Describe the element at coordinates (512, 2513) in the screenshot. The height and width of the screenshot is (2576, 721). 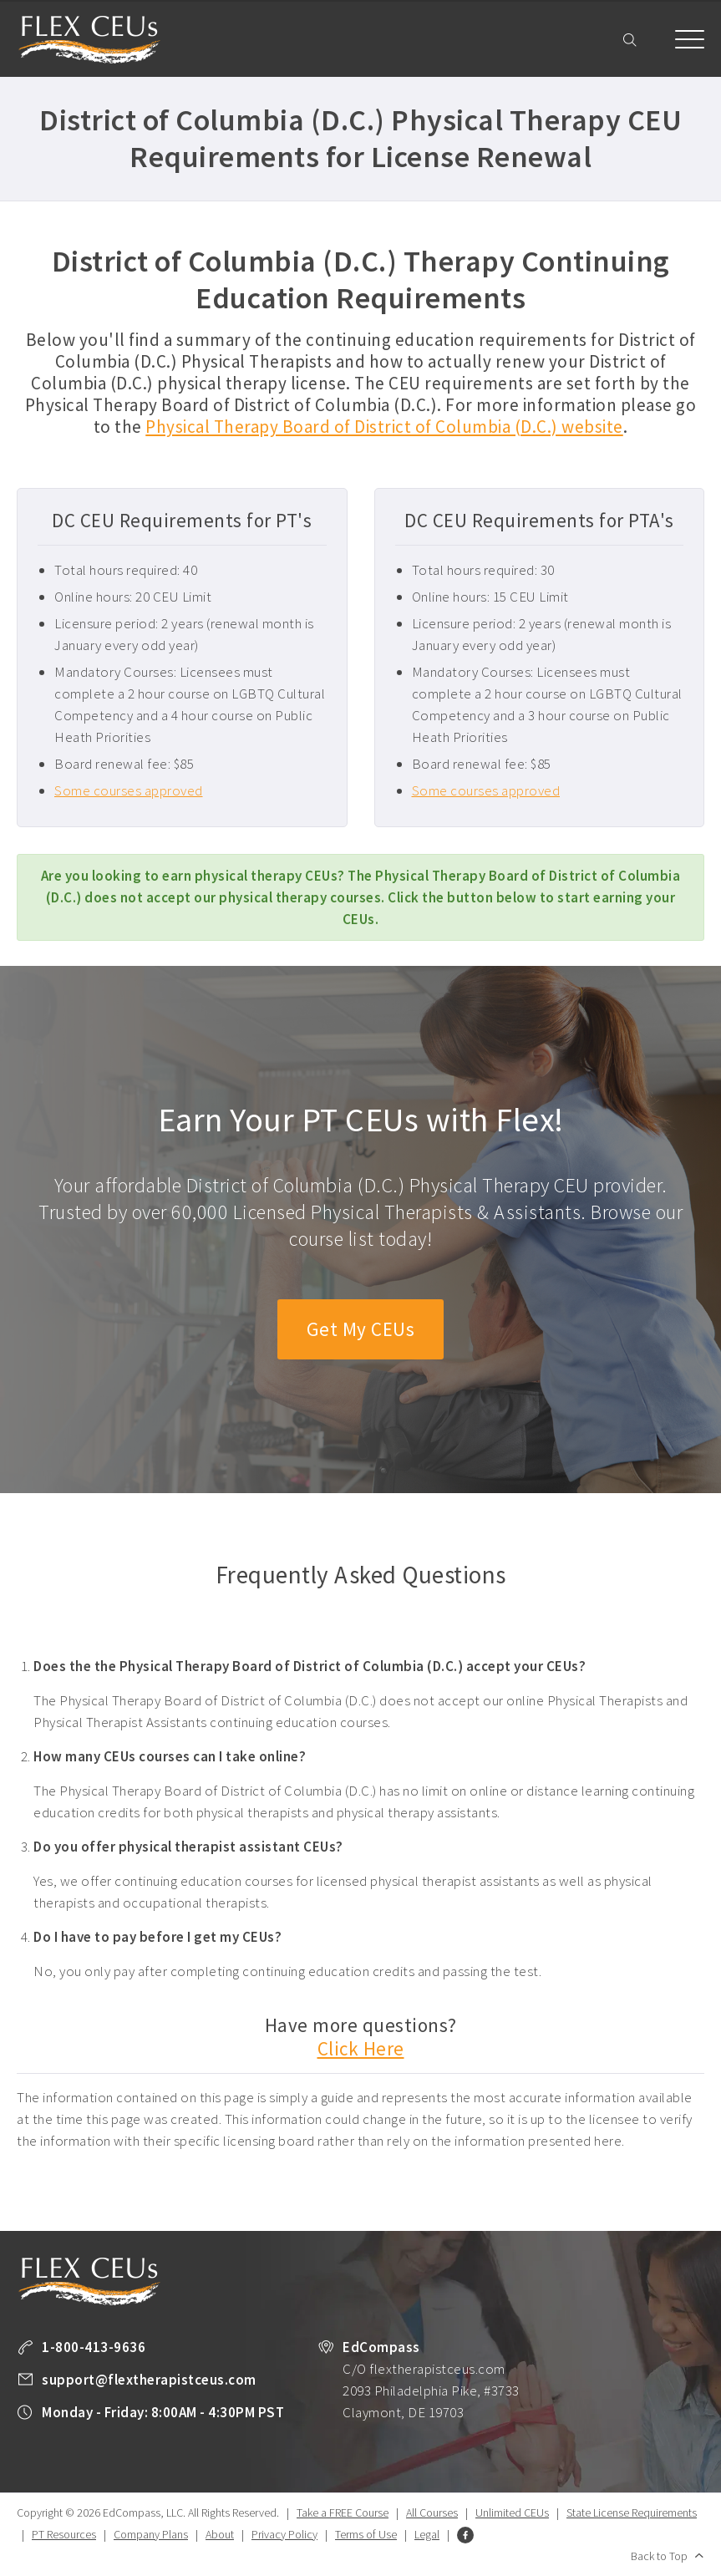
I see `Unlimited CEUs` at that location.